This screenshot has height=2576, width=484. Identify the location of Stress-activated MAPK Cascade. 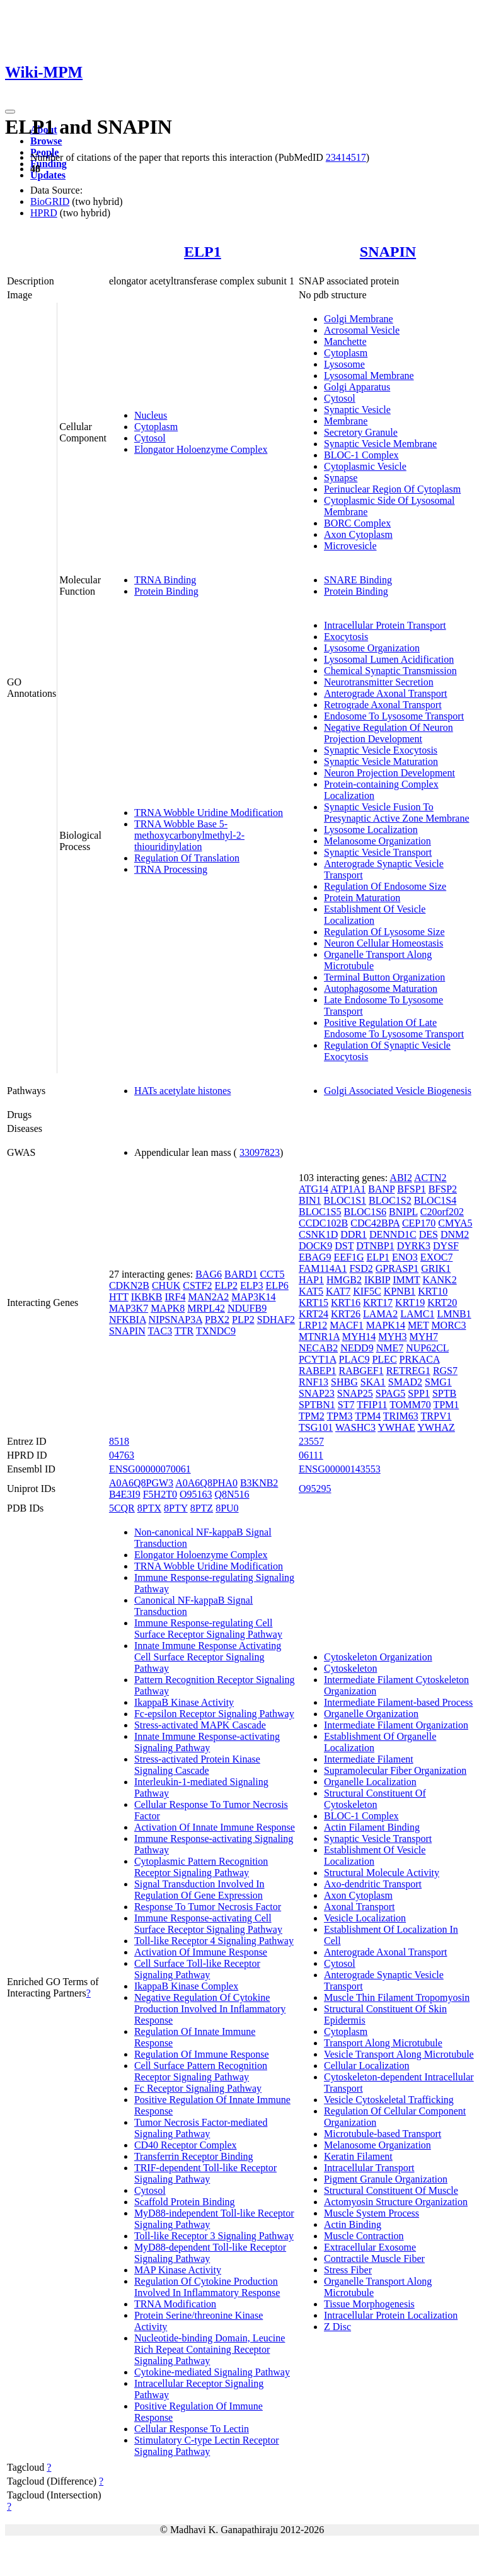
(200, 1725).